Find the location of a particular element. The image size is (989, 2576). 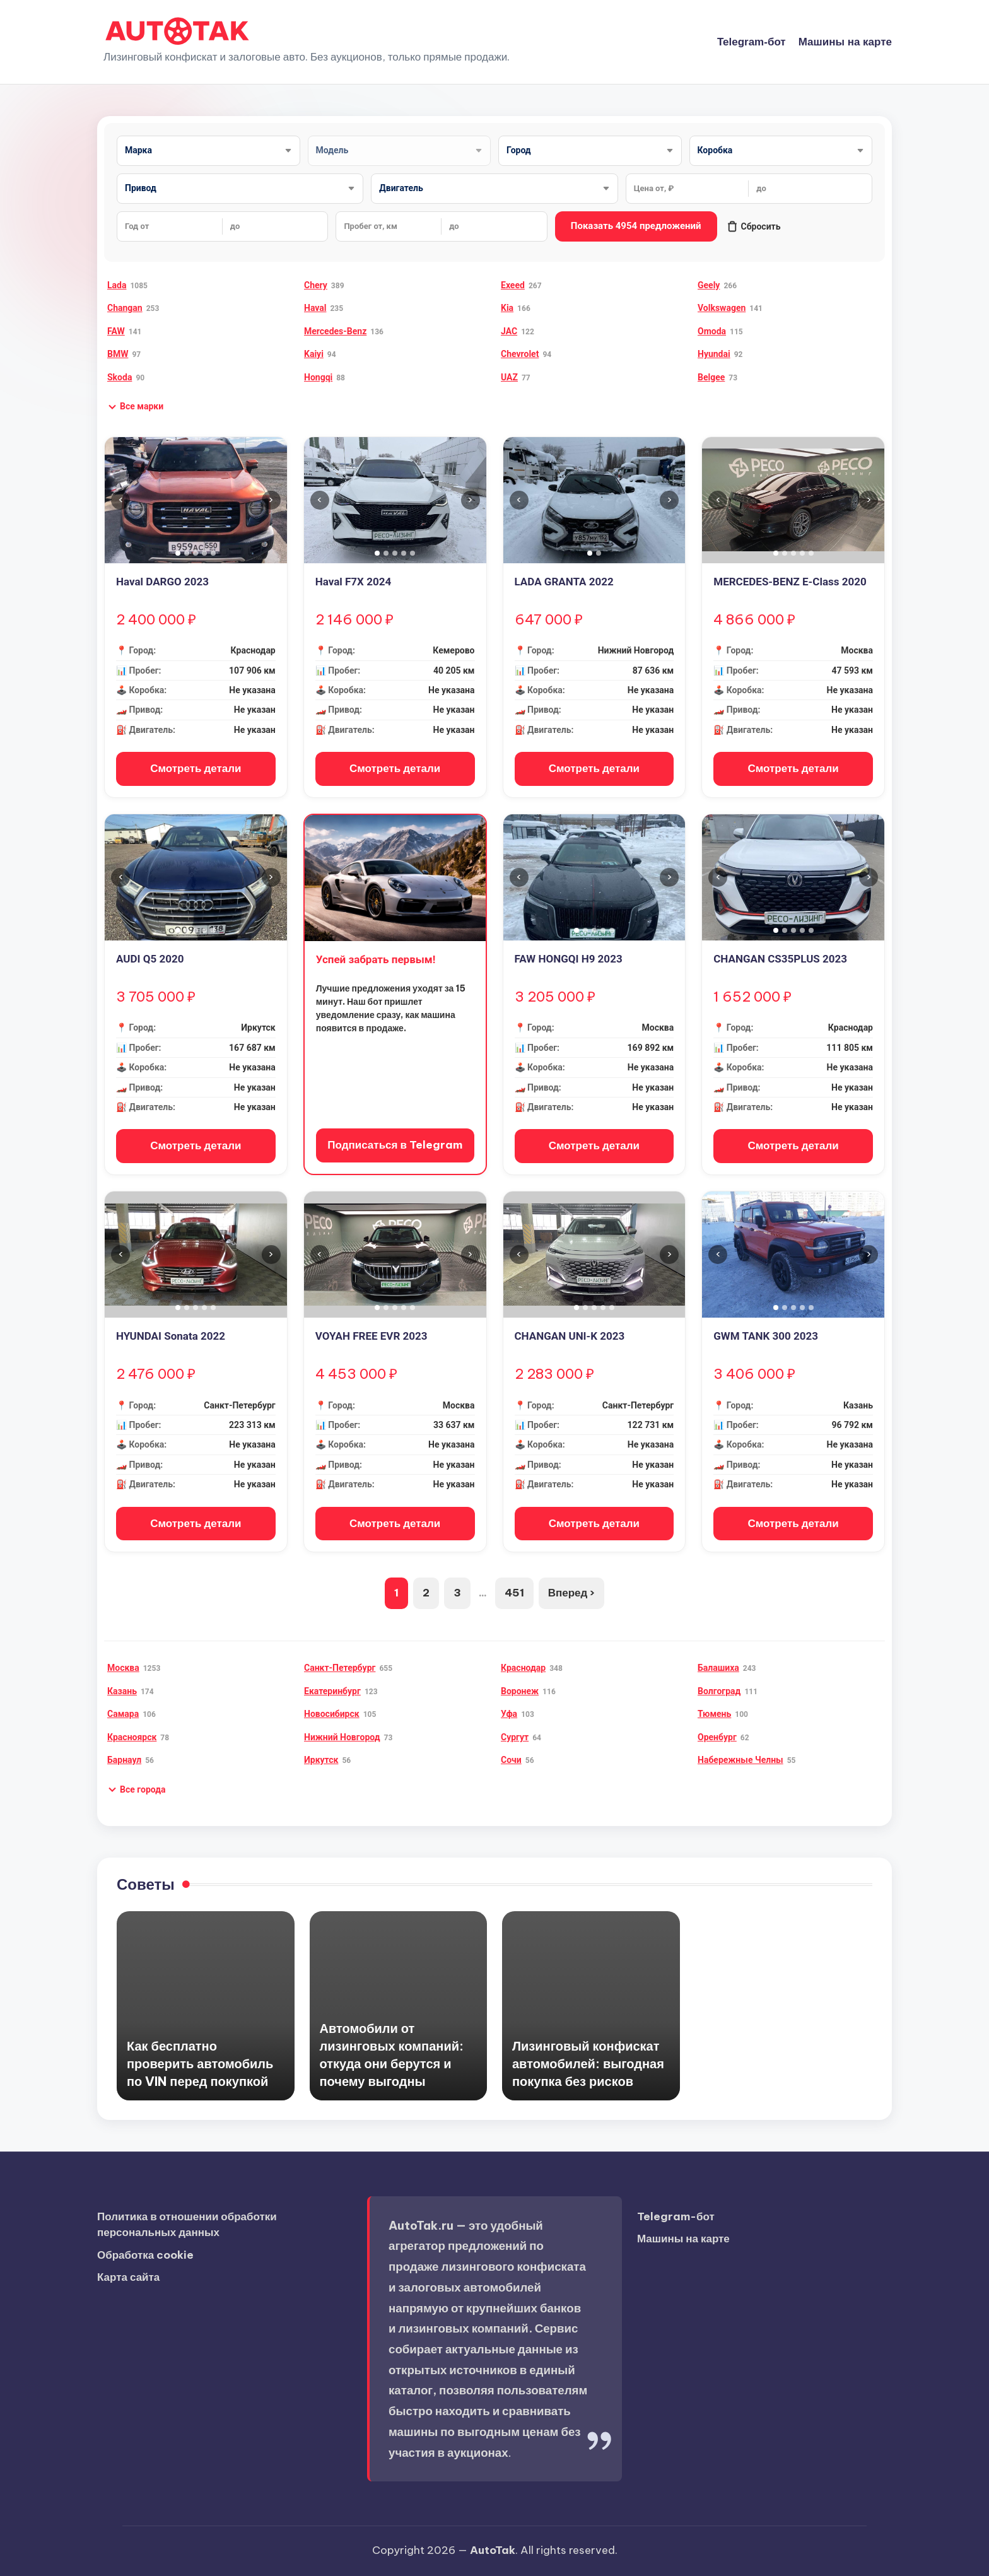

JAC is located at coordinates (509, 331).